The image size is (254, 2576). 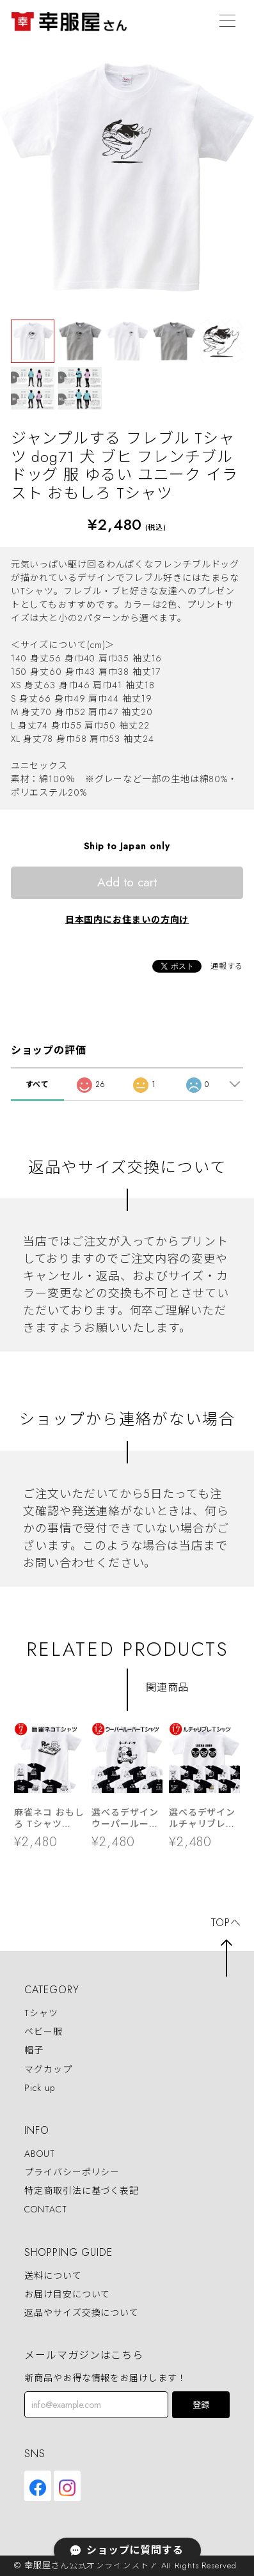 What do you see at coordinates (52, 2275) in the screenshot?
I see `送料について` at bounding box center [52, 2275].